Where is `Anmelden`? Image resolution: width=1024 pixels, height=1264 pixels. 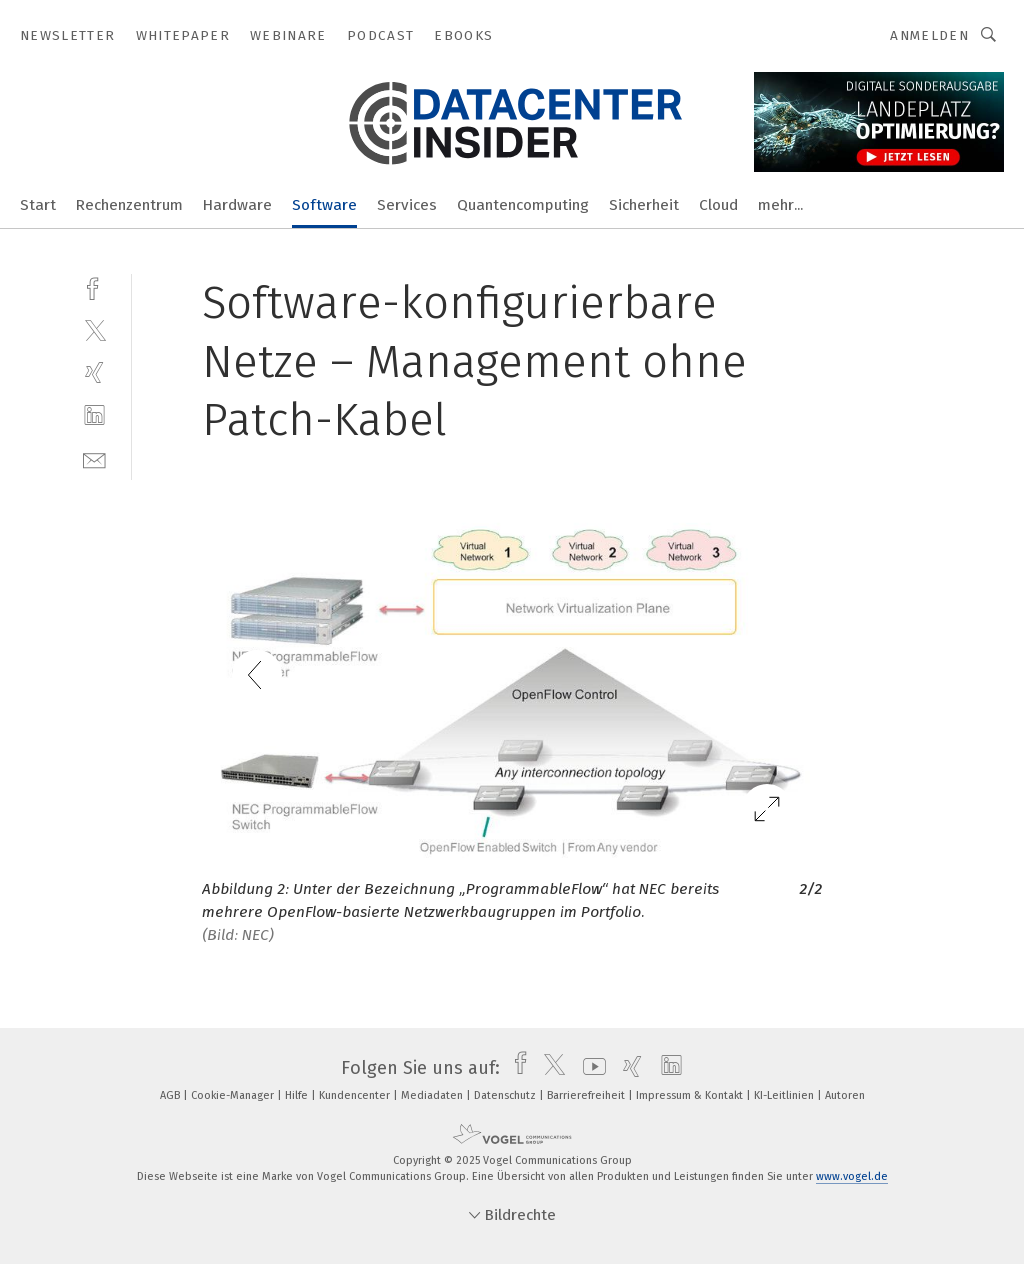
Anmelden is located at coordinates (929, 35).